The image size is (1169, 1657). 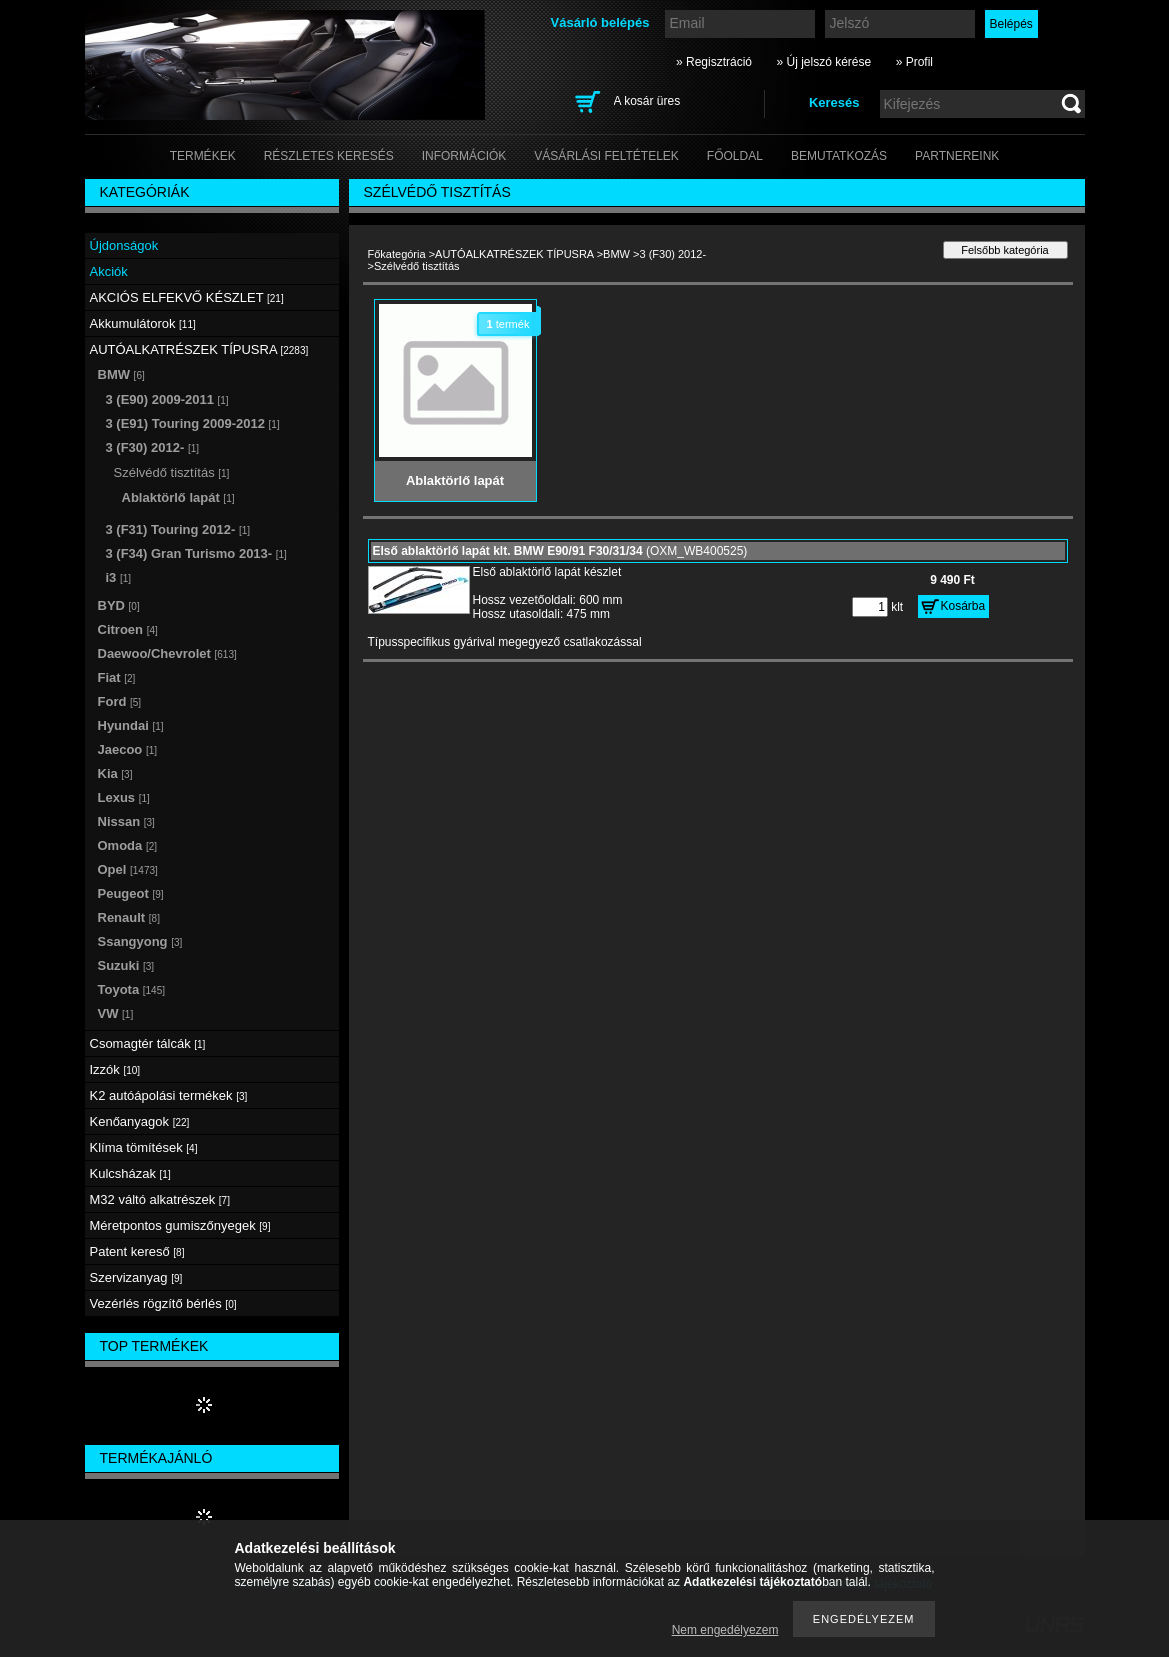 I want to click on BMW, so click(x=616, y=254).